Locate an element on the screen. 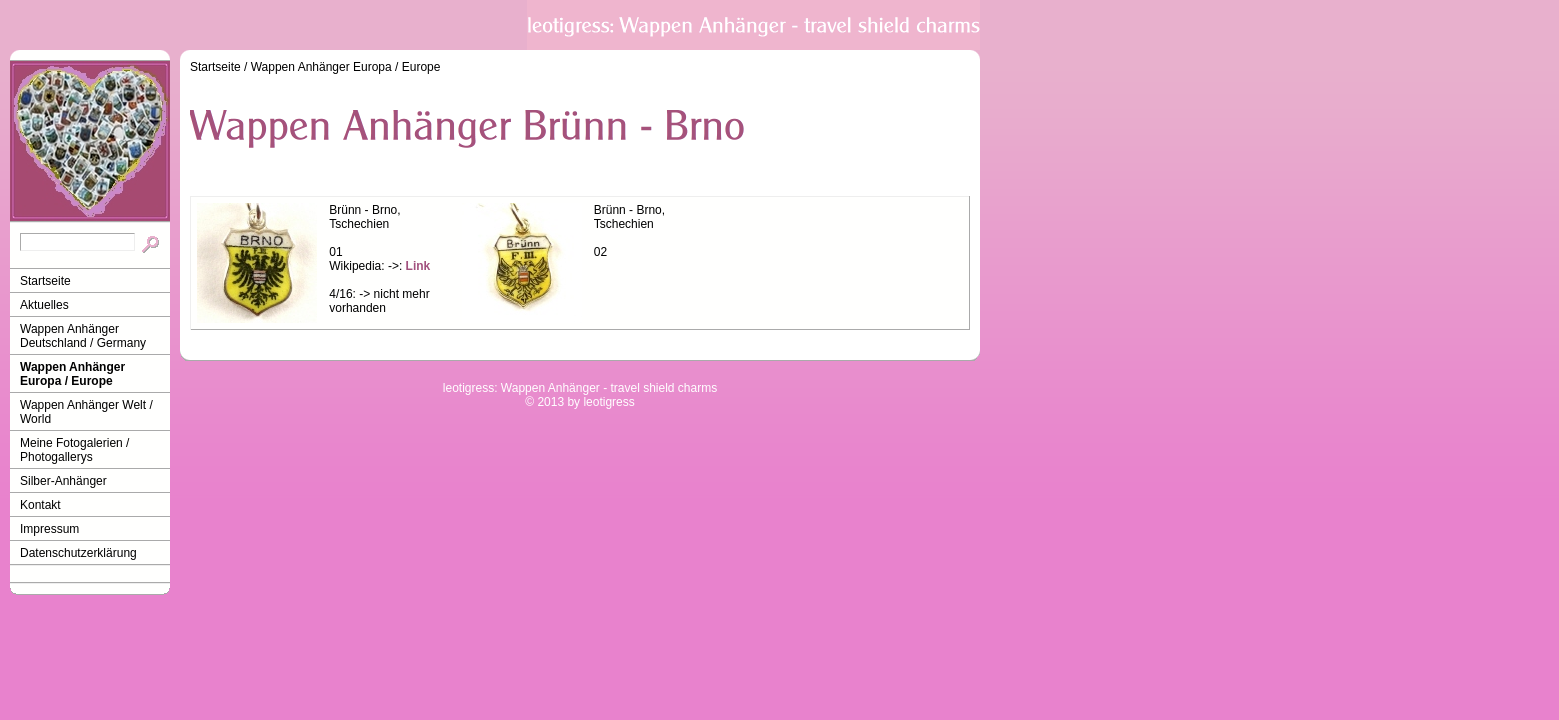  Impressum is located at coordinates (49, 529).